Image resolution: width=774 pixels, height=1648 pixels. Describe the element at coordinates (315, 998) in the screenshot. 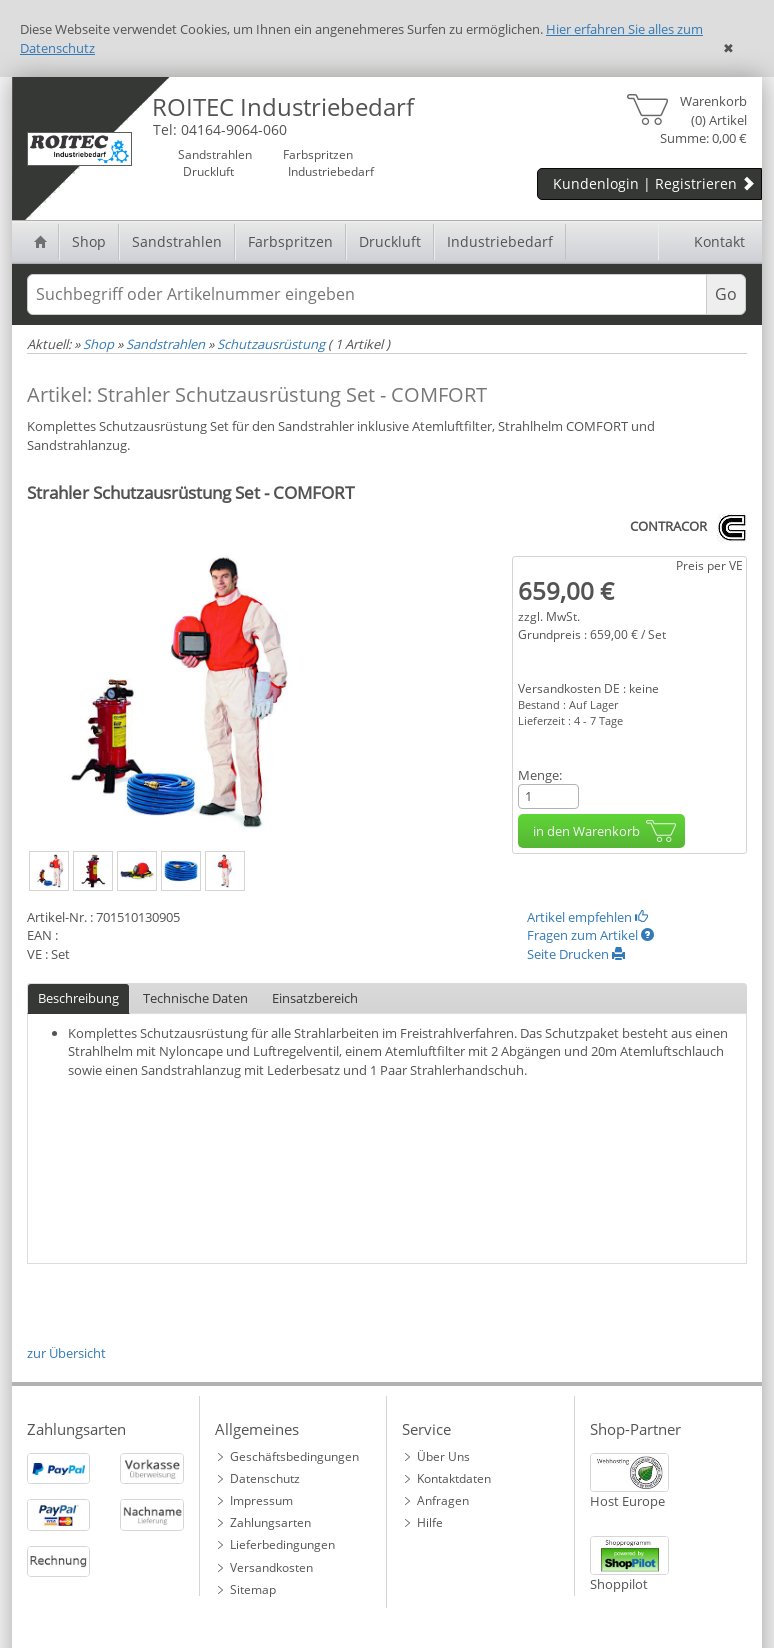

I see `Einsatzbereich` at that location.